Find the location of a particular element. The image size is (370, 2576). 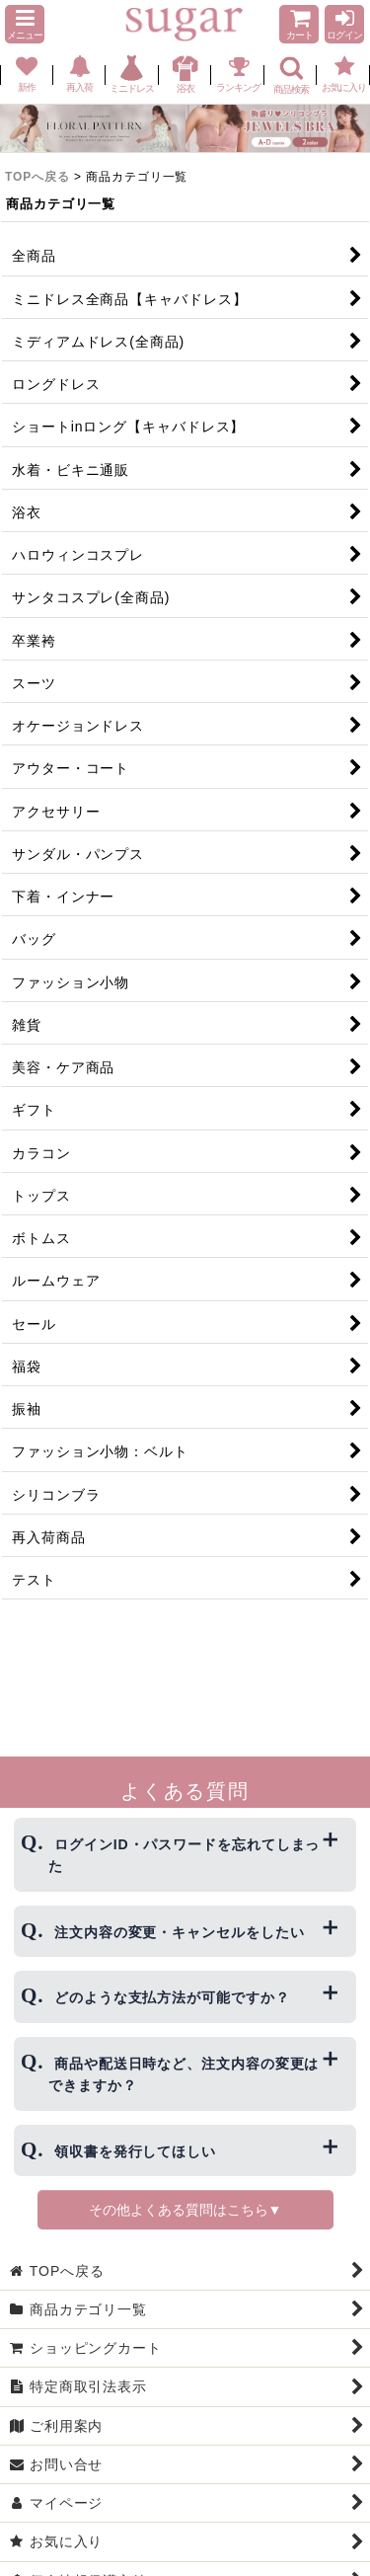

[button] is located at coordinates (24, 24).